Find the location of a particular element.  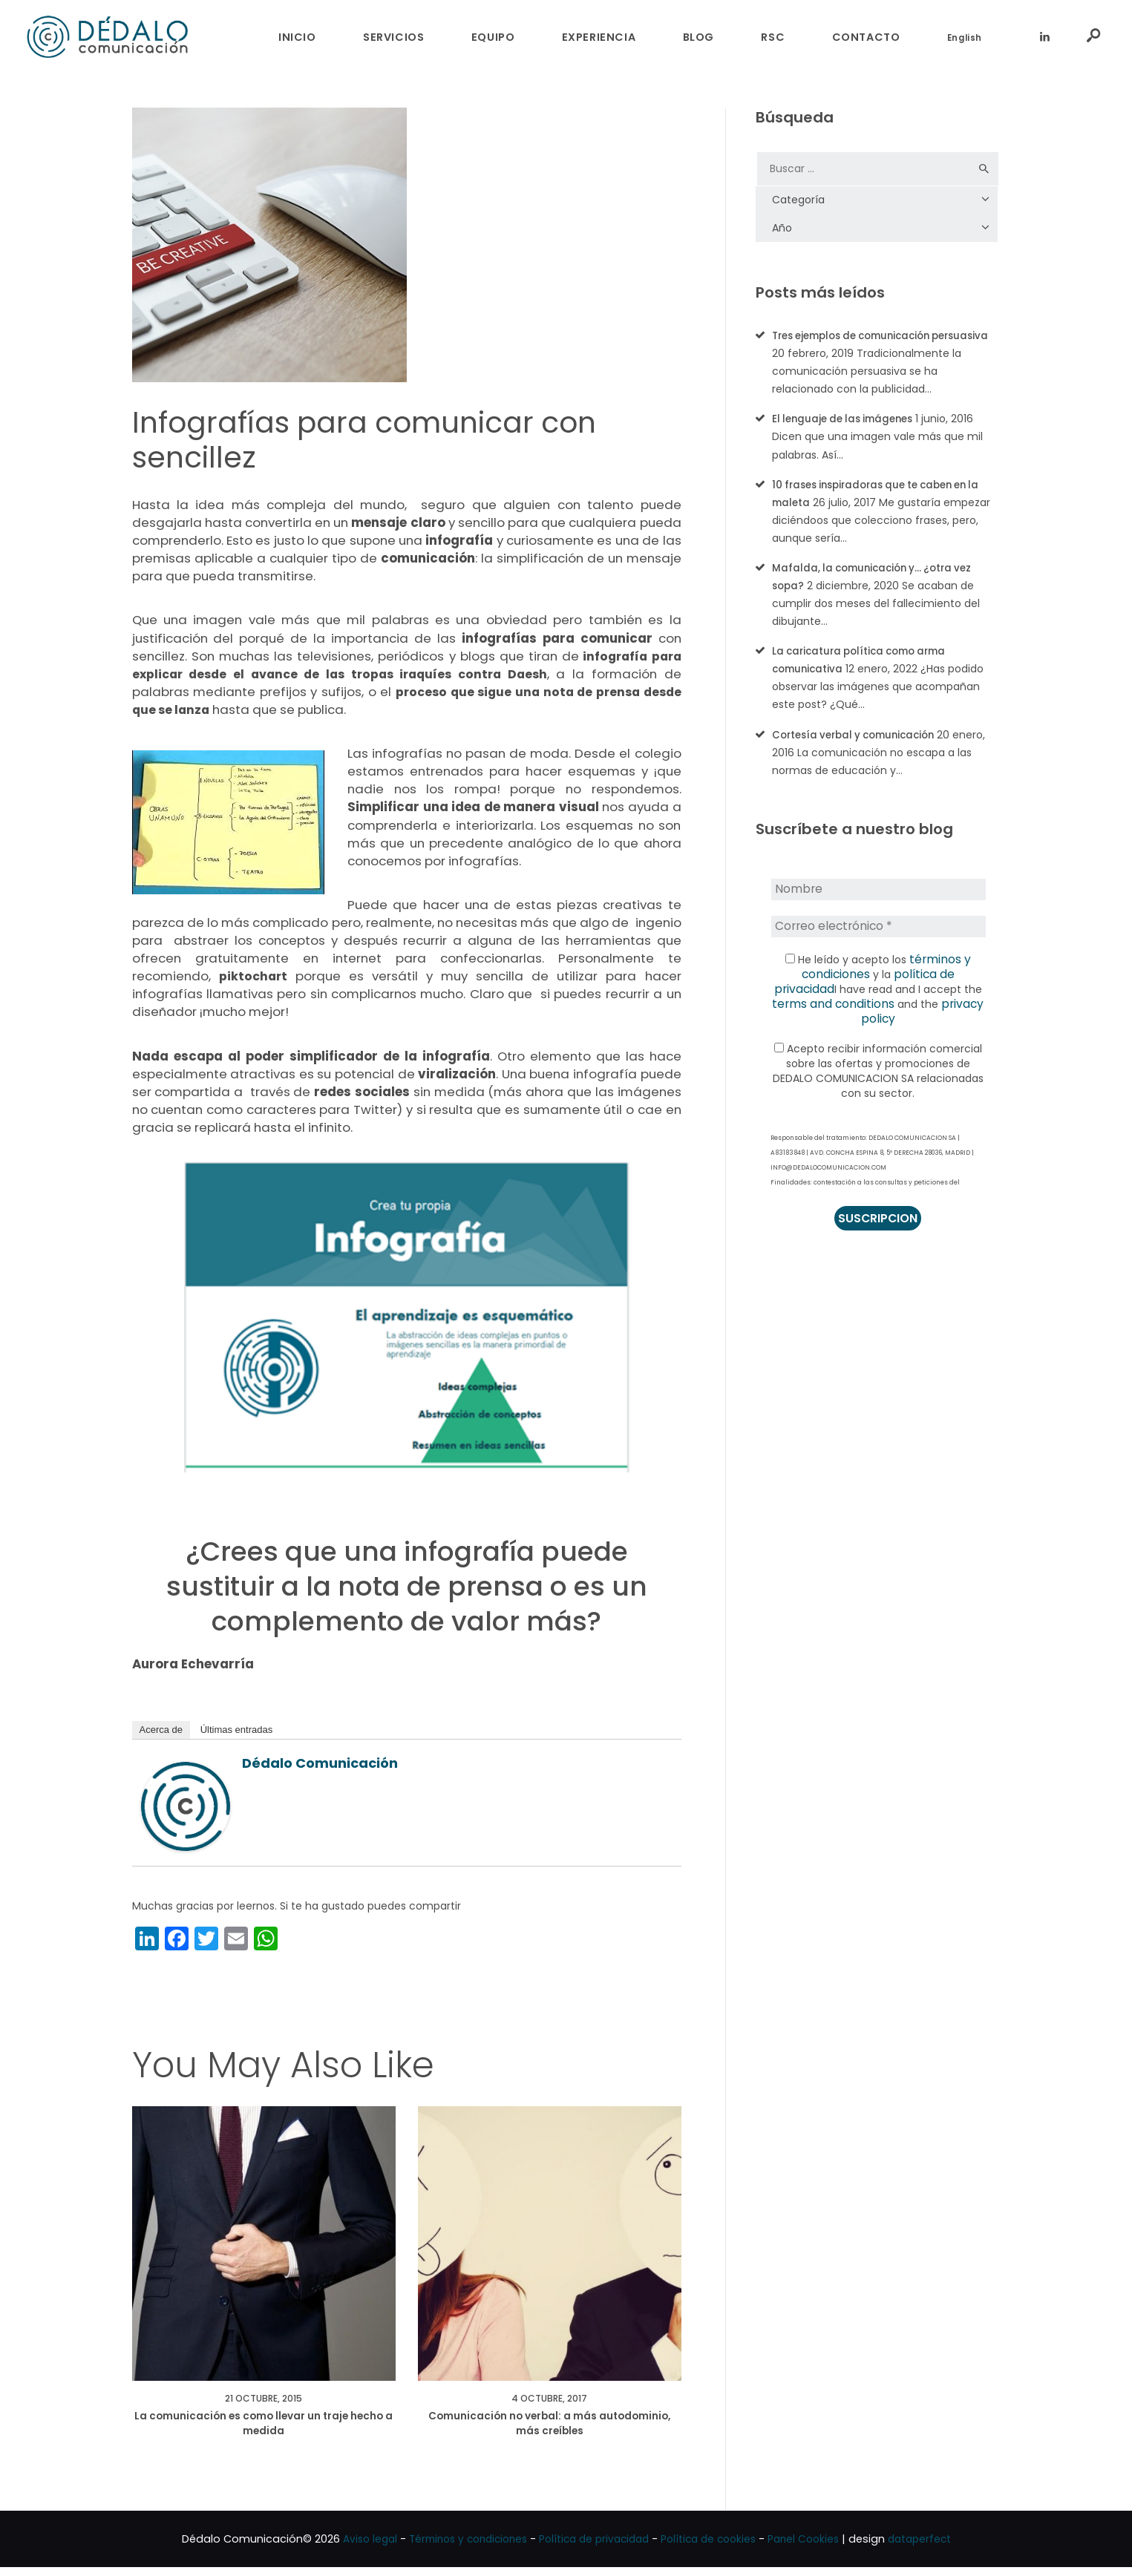

La comunicación es como llevar un traje hecho a medida is located at coordinates (263, 2430).